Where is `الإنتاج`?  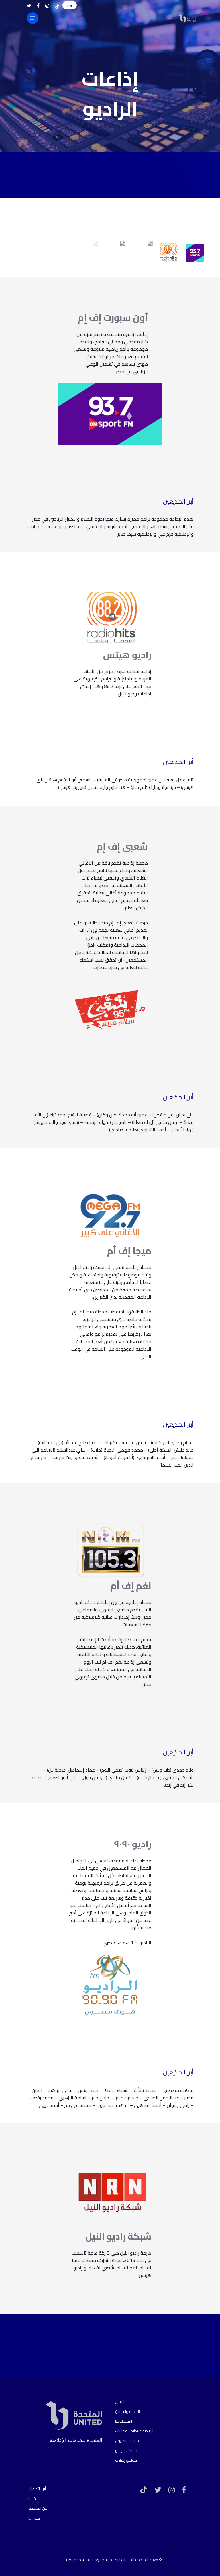
الإنتاج is located at coordinates (119, 2401).